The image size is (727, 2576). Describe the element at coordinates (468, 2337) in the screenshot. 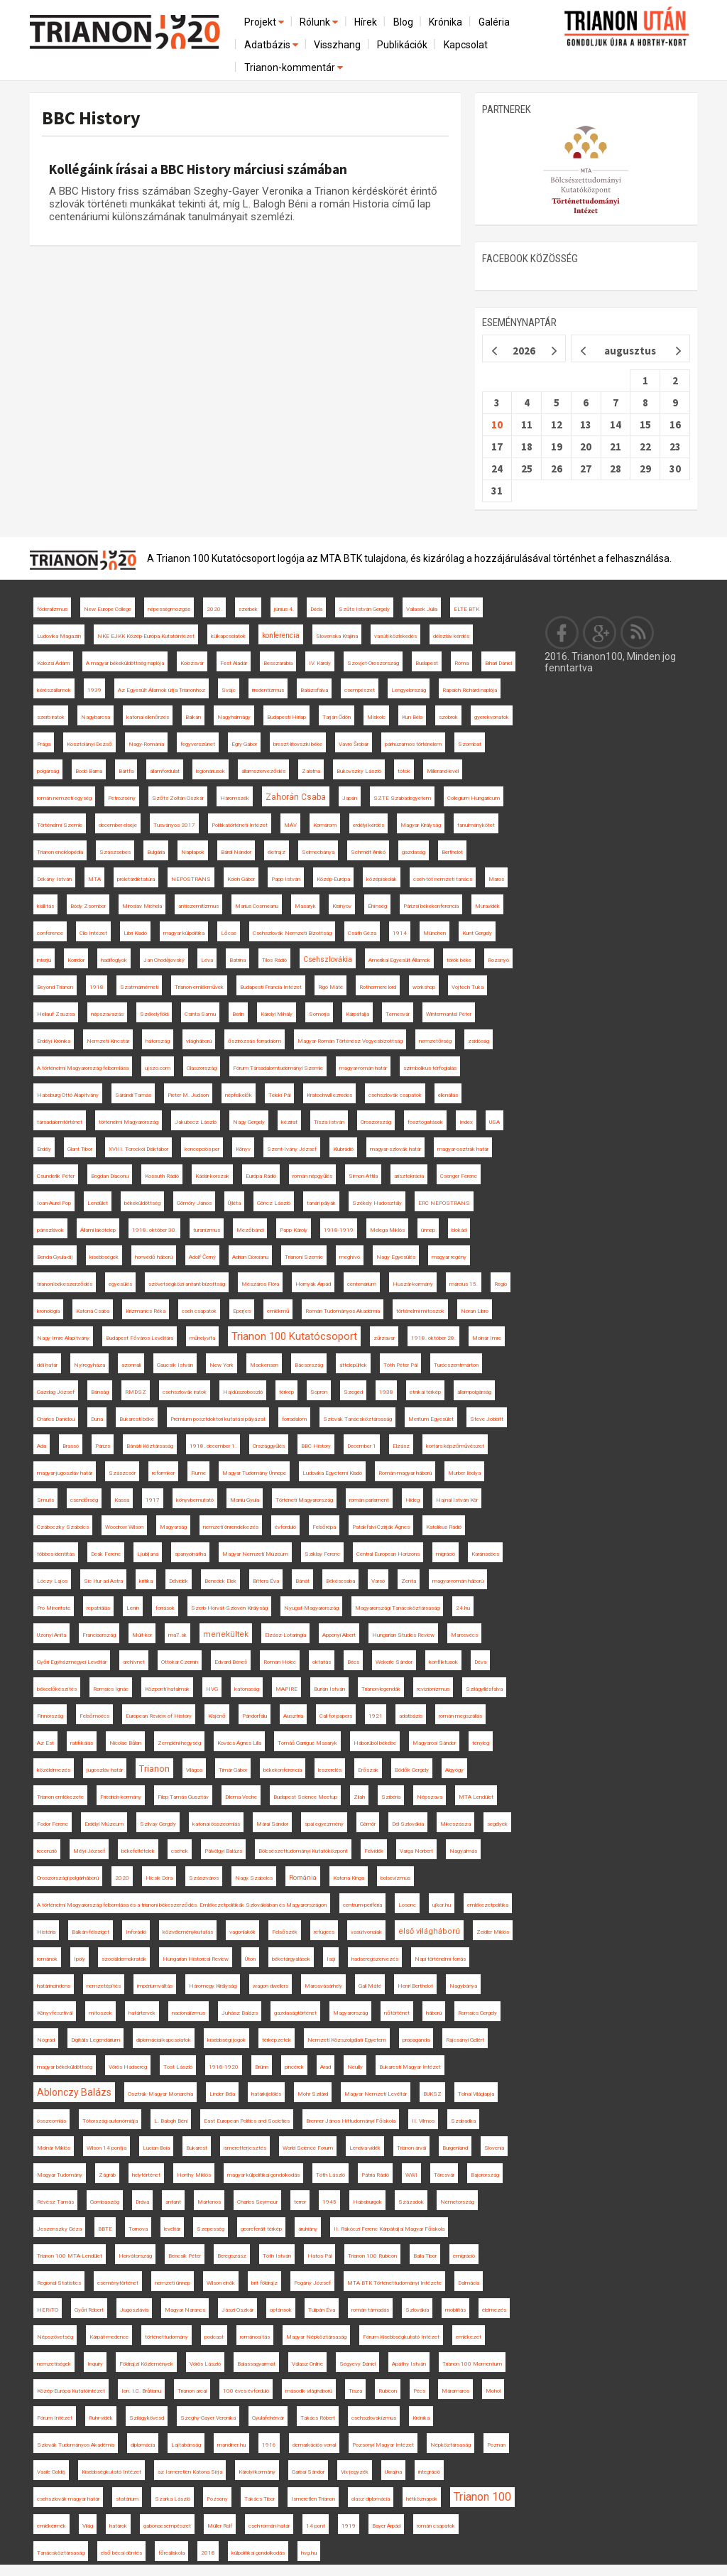

I see `emlékezet` at that location.